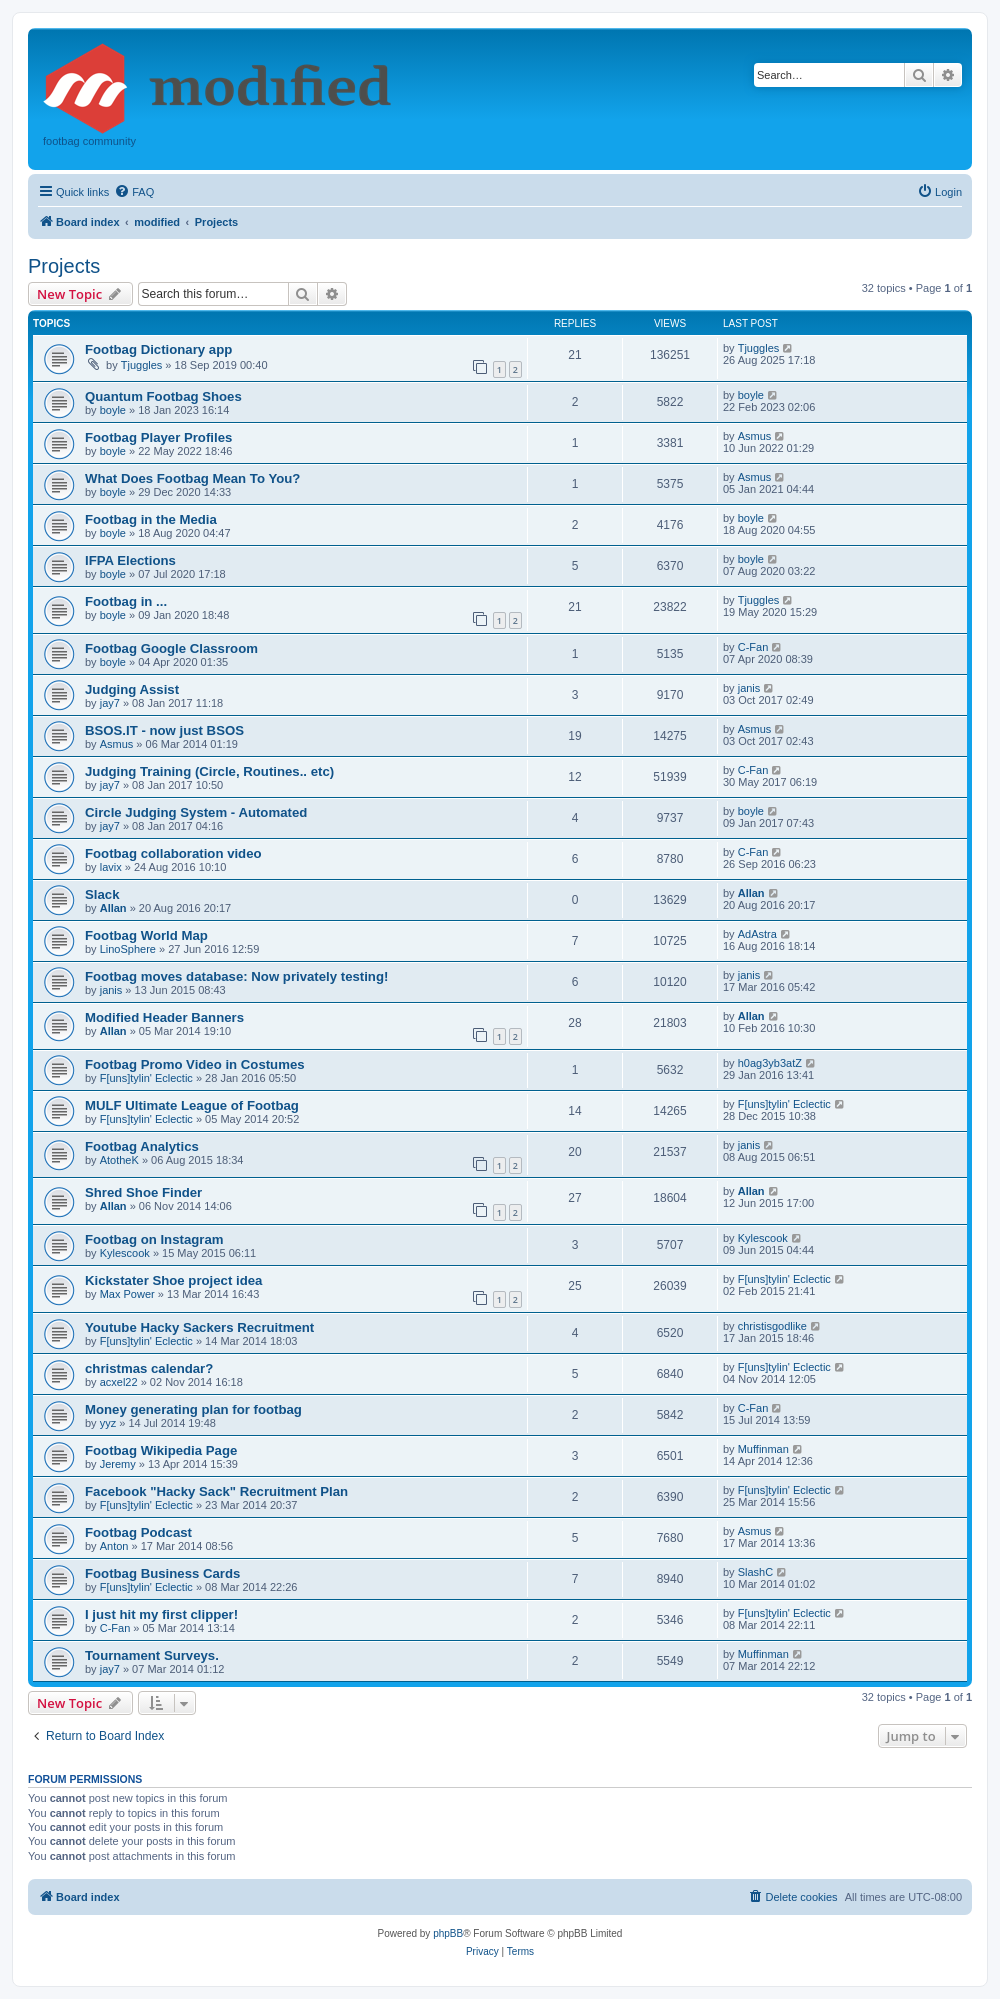 The width and height of the screenshot is (1000, 1999). Describe the element at coordinates (142, 1146) in the screenshot. I see `Footbag Analytics` at that location.